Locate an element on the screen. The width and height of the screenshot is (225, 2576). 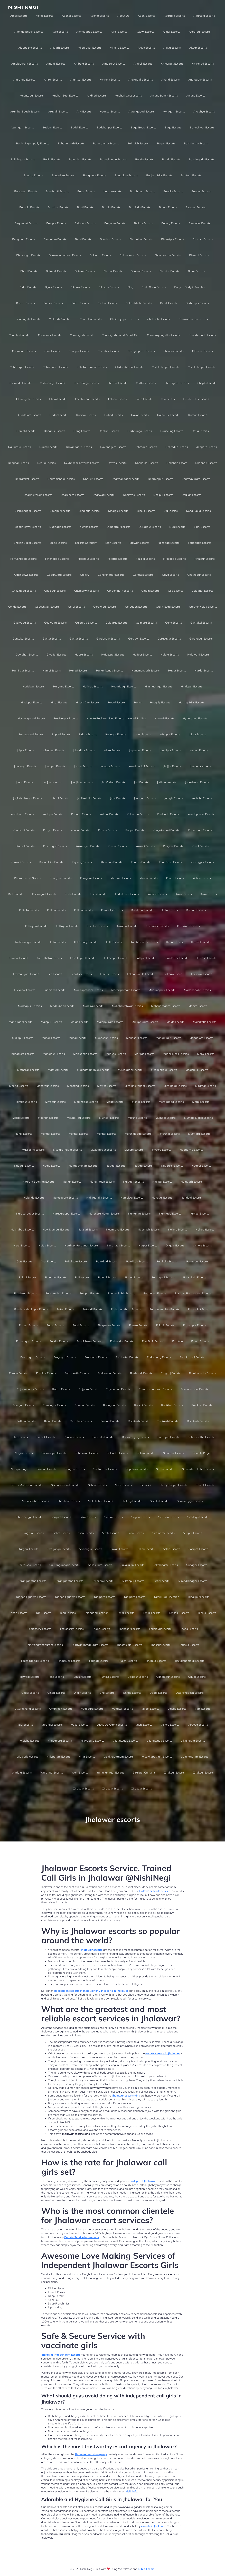
Ranikhet Escorts is located at coordinates (172, 1405).